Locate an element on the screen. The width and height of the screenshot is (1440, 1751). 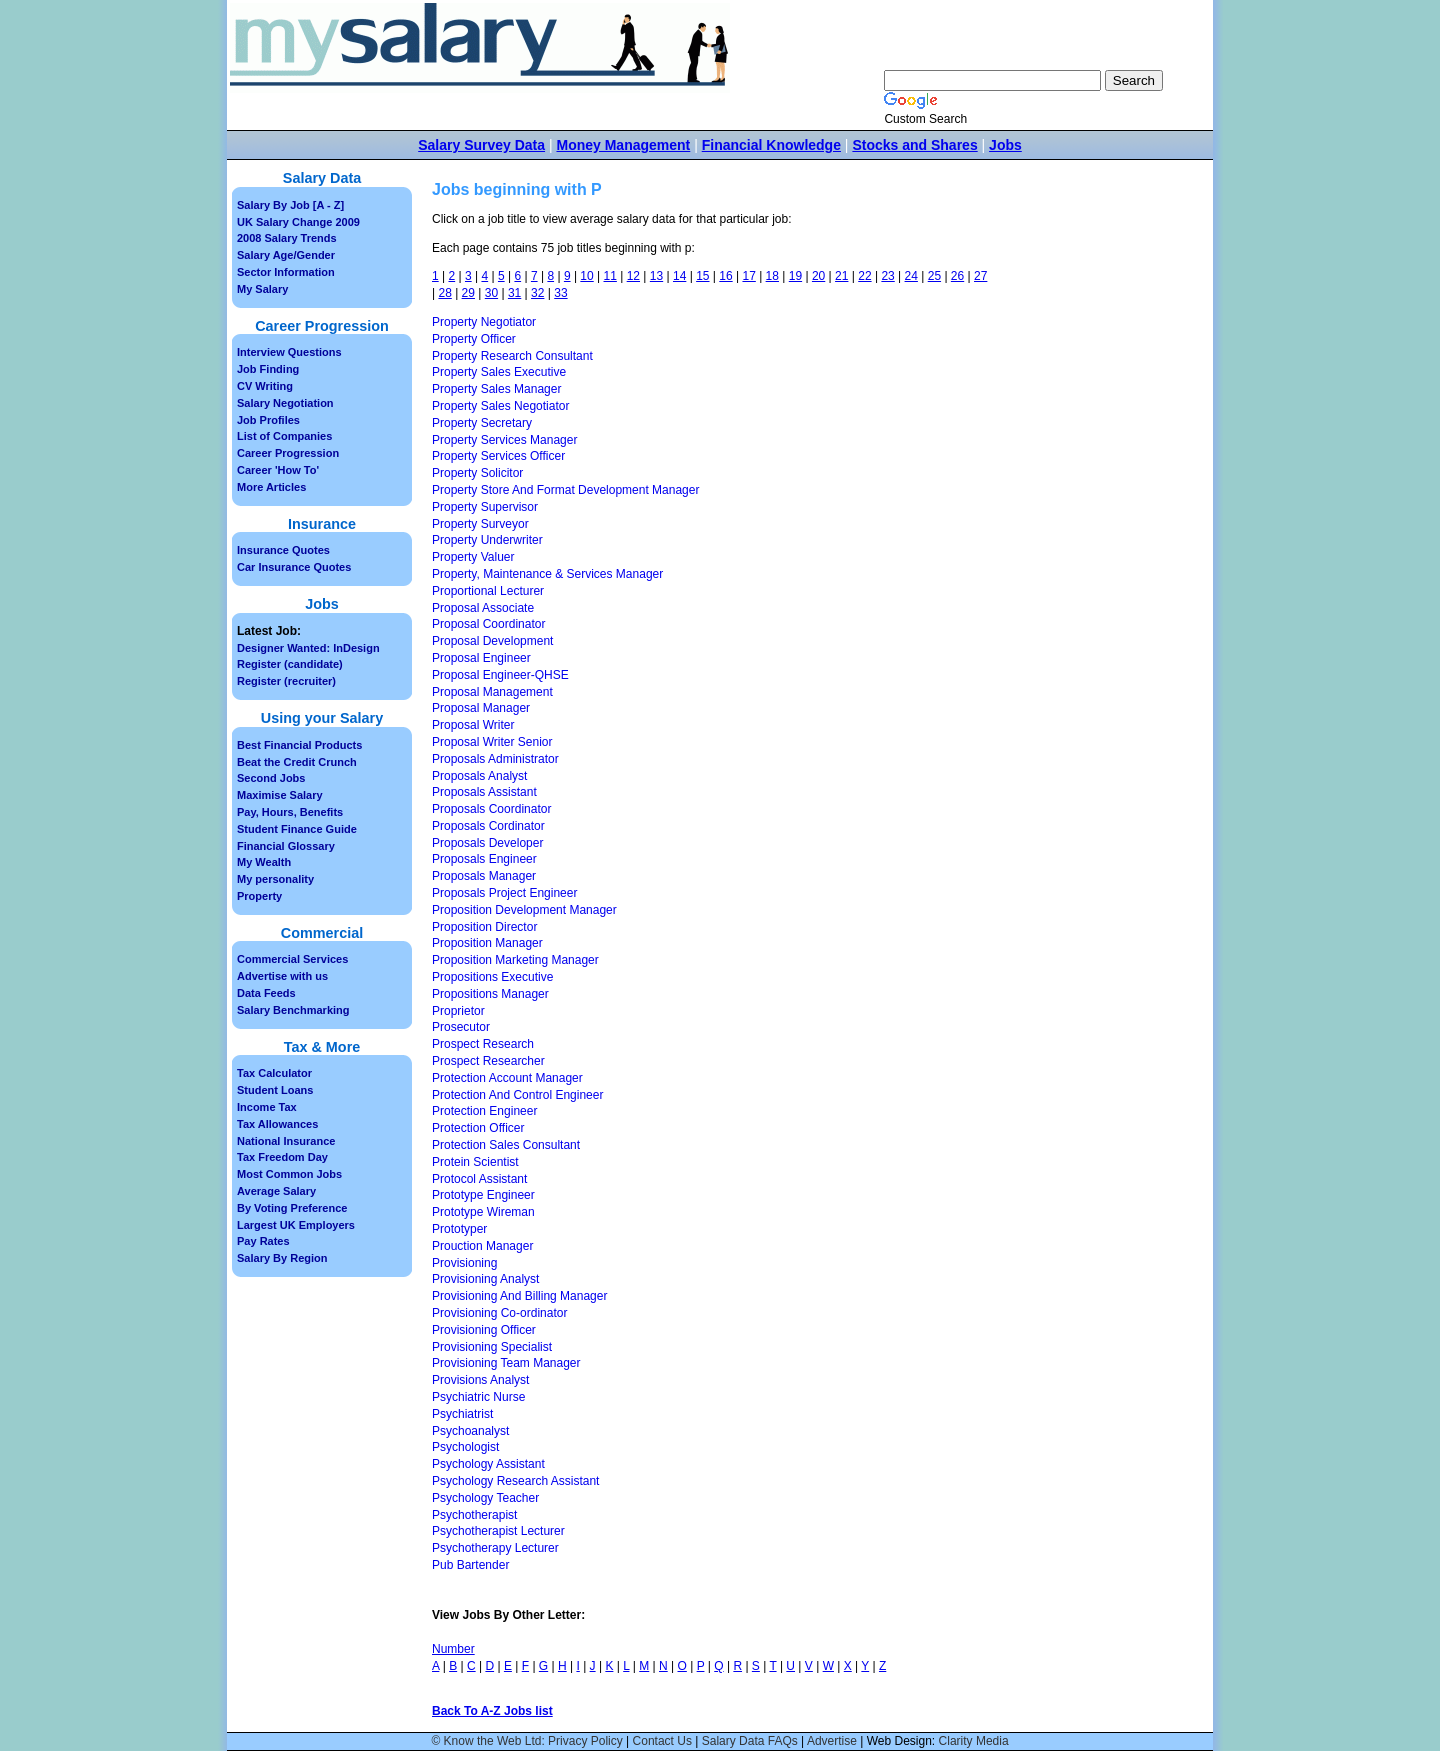
Commercial Services is located at coordinates (292, 959).